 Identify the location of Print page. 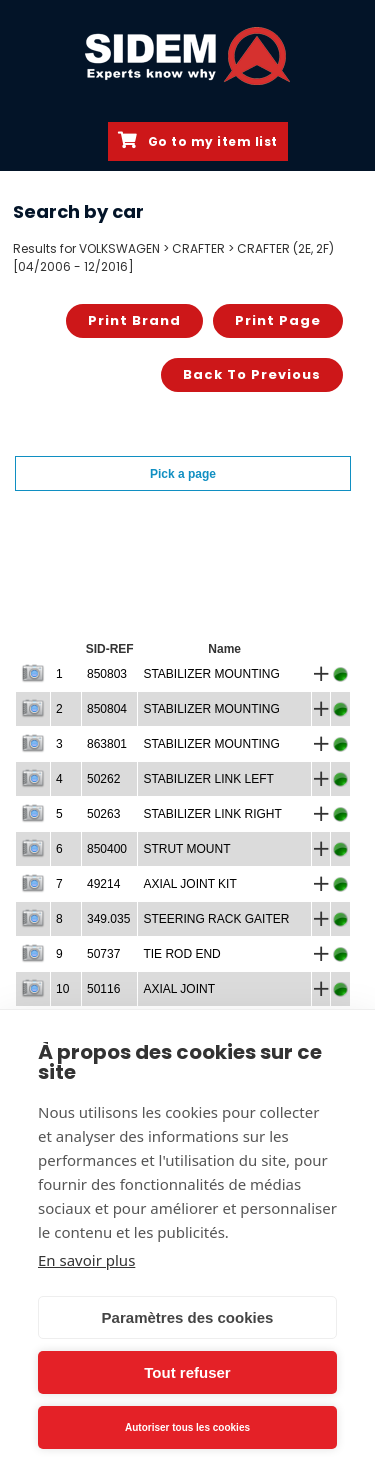
(278, 320).